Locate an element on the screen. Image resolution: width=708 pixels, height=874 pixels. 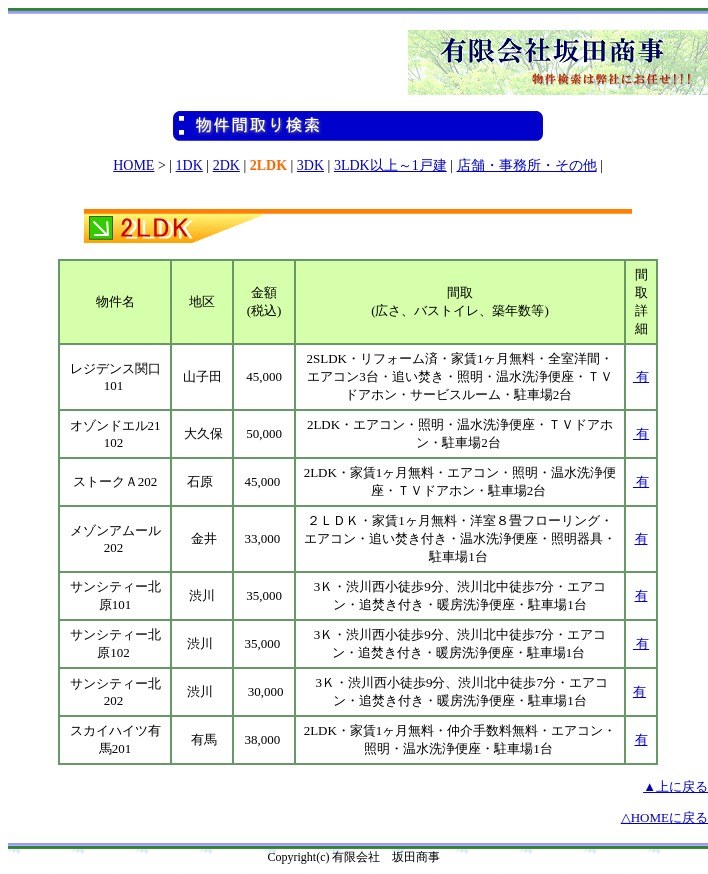
HOME is located at coordinates (133, 165).